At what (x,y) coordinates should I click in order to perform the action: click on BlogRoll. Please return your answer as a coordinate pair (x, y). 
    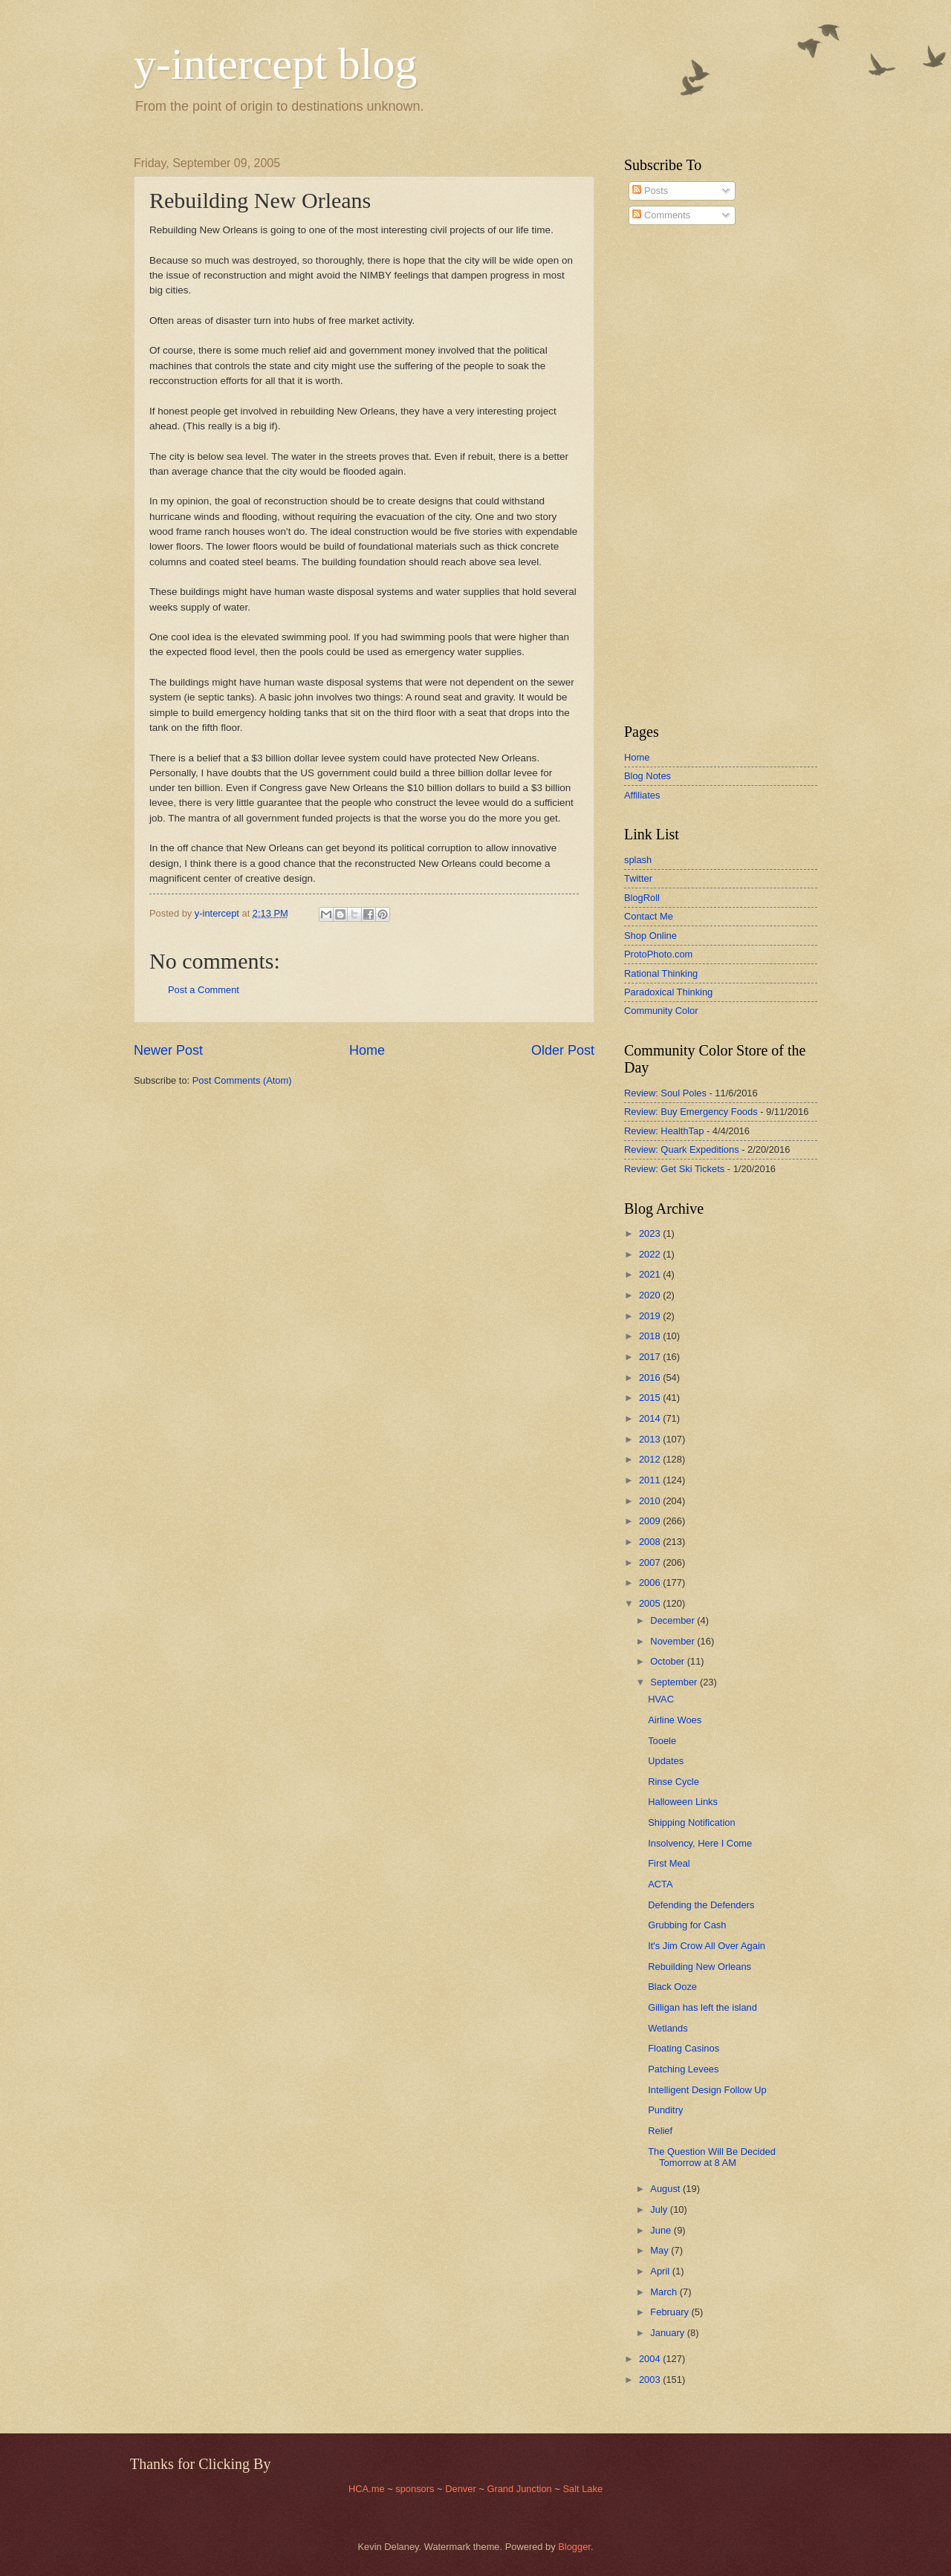
    Looking at the image, I should click on (642, 897).